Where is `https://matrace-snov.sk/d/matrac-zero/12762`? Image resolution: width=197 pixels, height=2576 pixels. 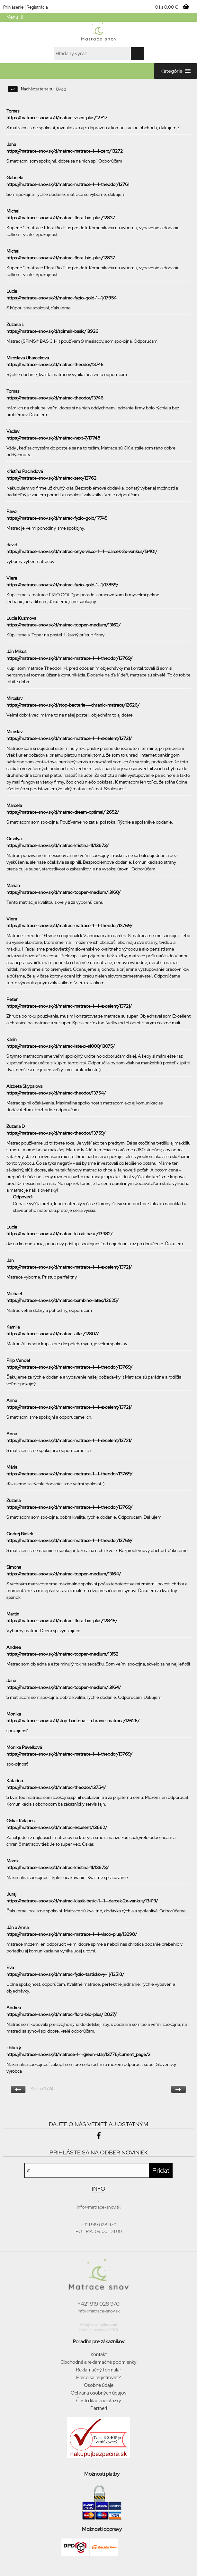 https://matrace-snov.sk/d/matrac-zero/12762 is located at coordinates (51, 478).